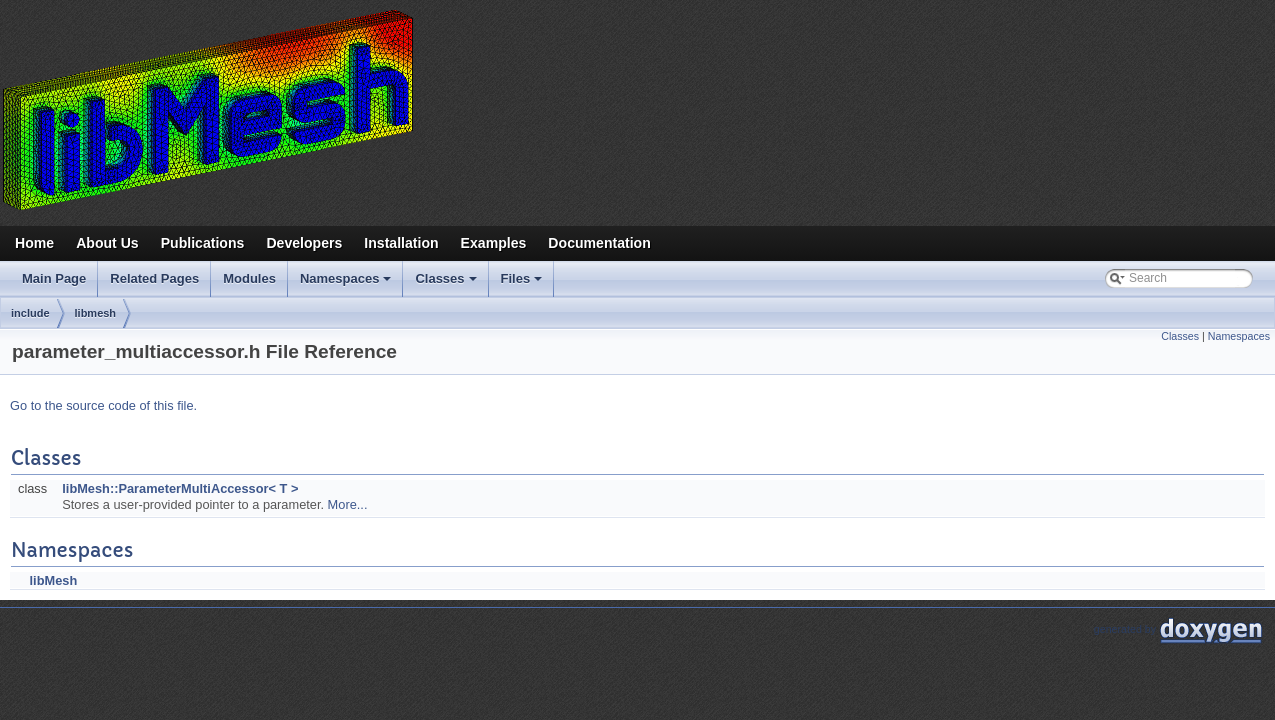 This screenshot has height=720, width=1275. What do you see at coordinates (96, 313) in the screenshot?
I see `libmesh` at bounding box center [96, 313].